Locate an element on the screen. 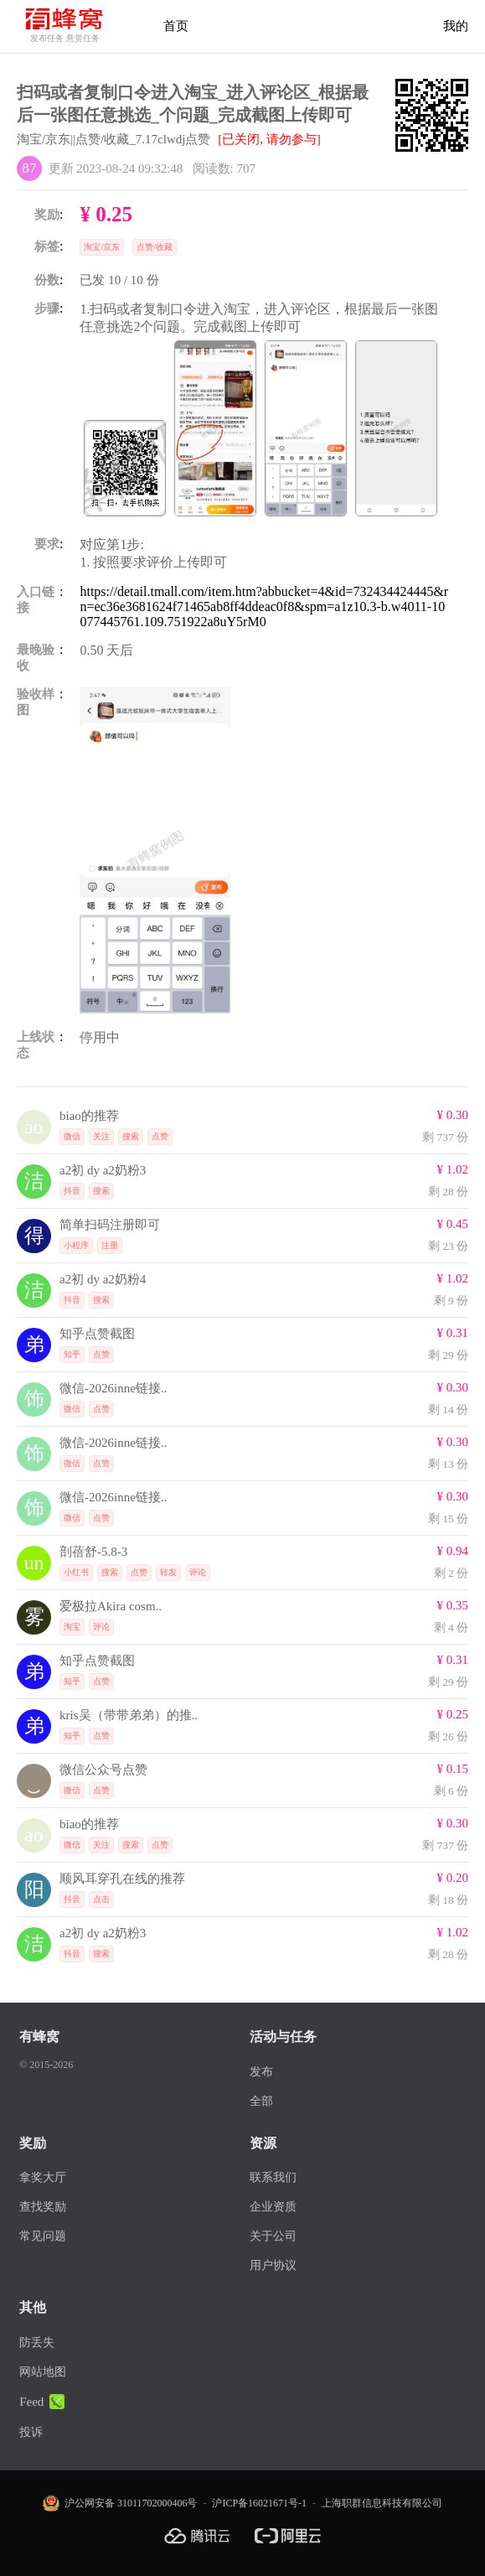 This screenshot has height=2576, width=485. 沪ICP备16021671号-1 is located at coordinates (259, 2503).